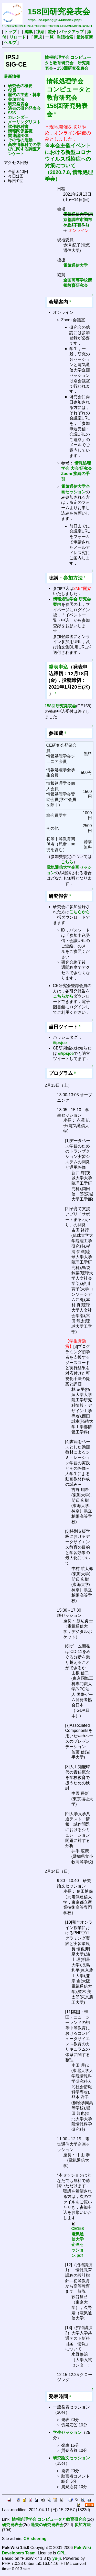  What do you see at coordinates (12, 90) in the screenshot?
I see `役員` at bounding box center [12, 90].